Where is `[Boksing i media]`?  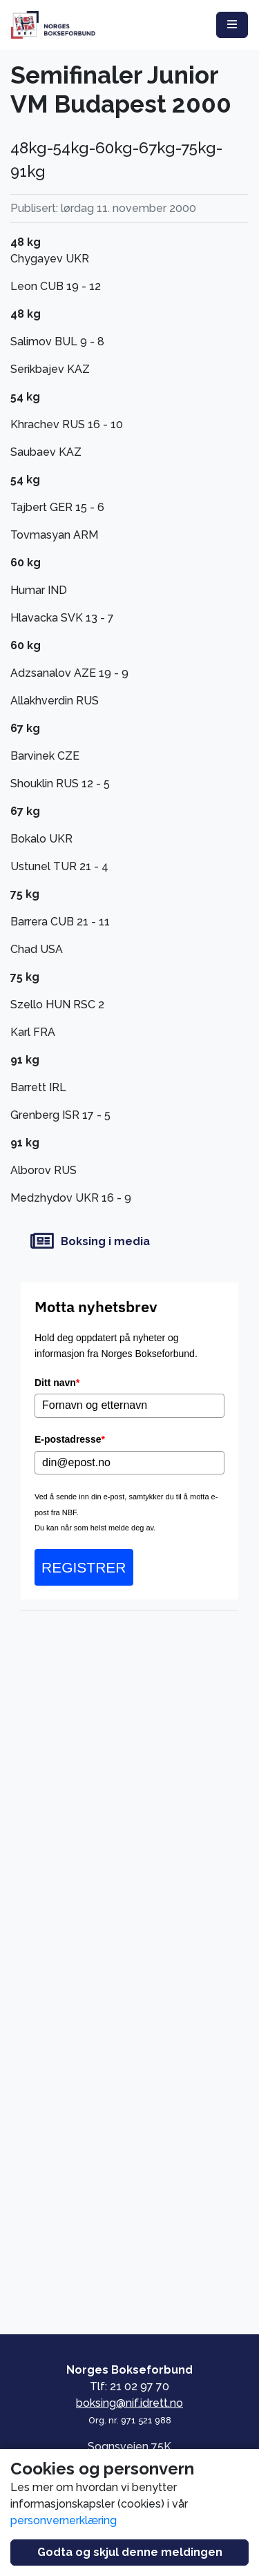 [Boksing i media] is located at coordinates (129, 1241).